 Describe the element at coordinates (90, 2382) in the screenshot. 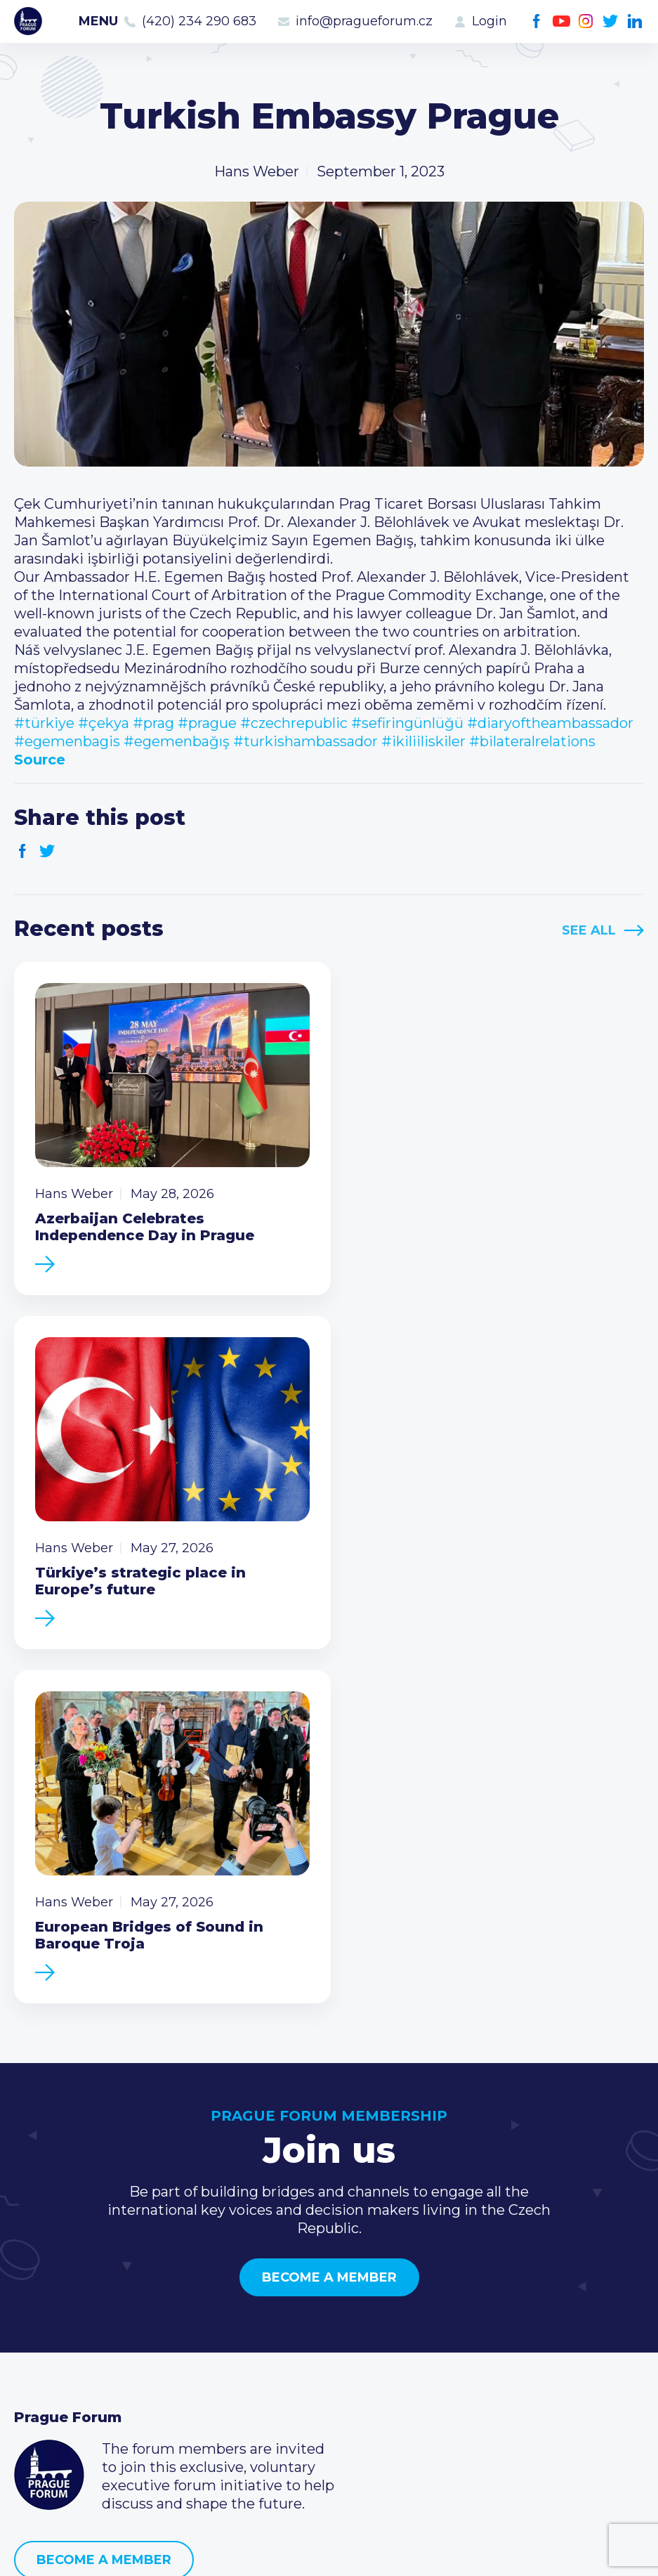

I see `Government relations` at that location.